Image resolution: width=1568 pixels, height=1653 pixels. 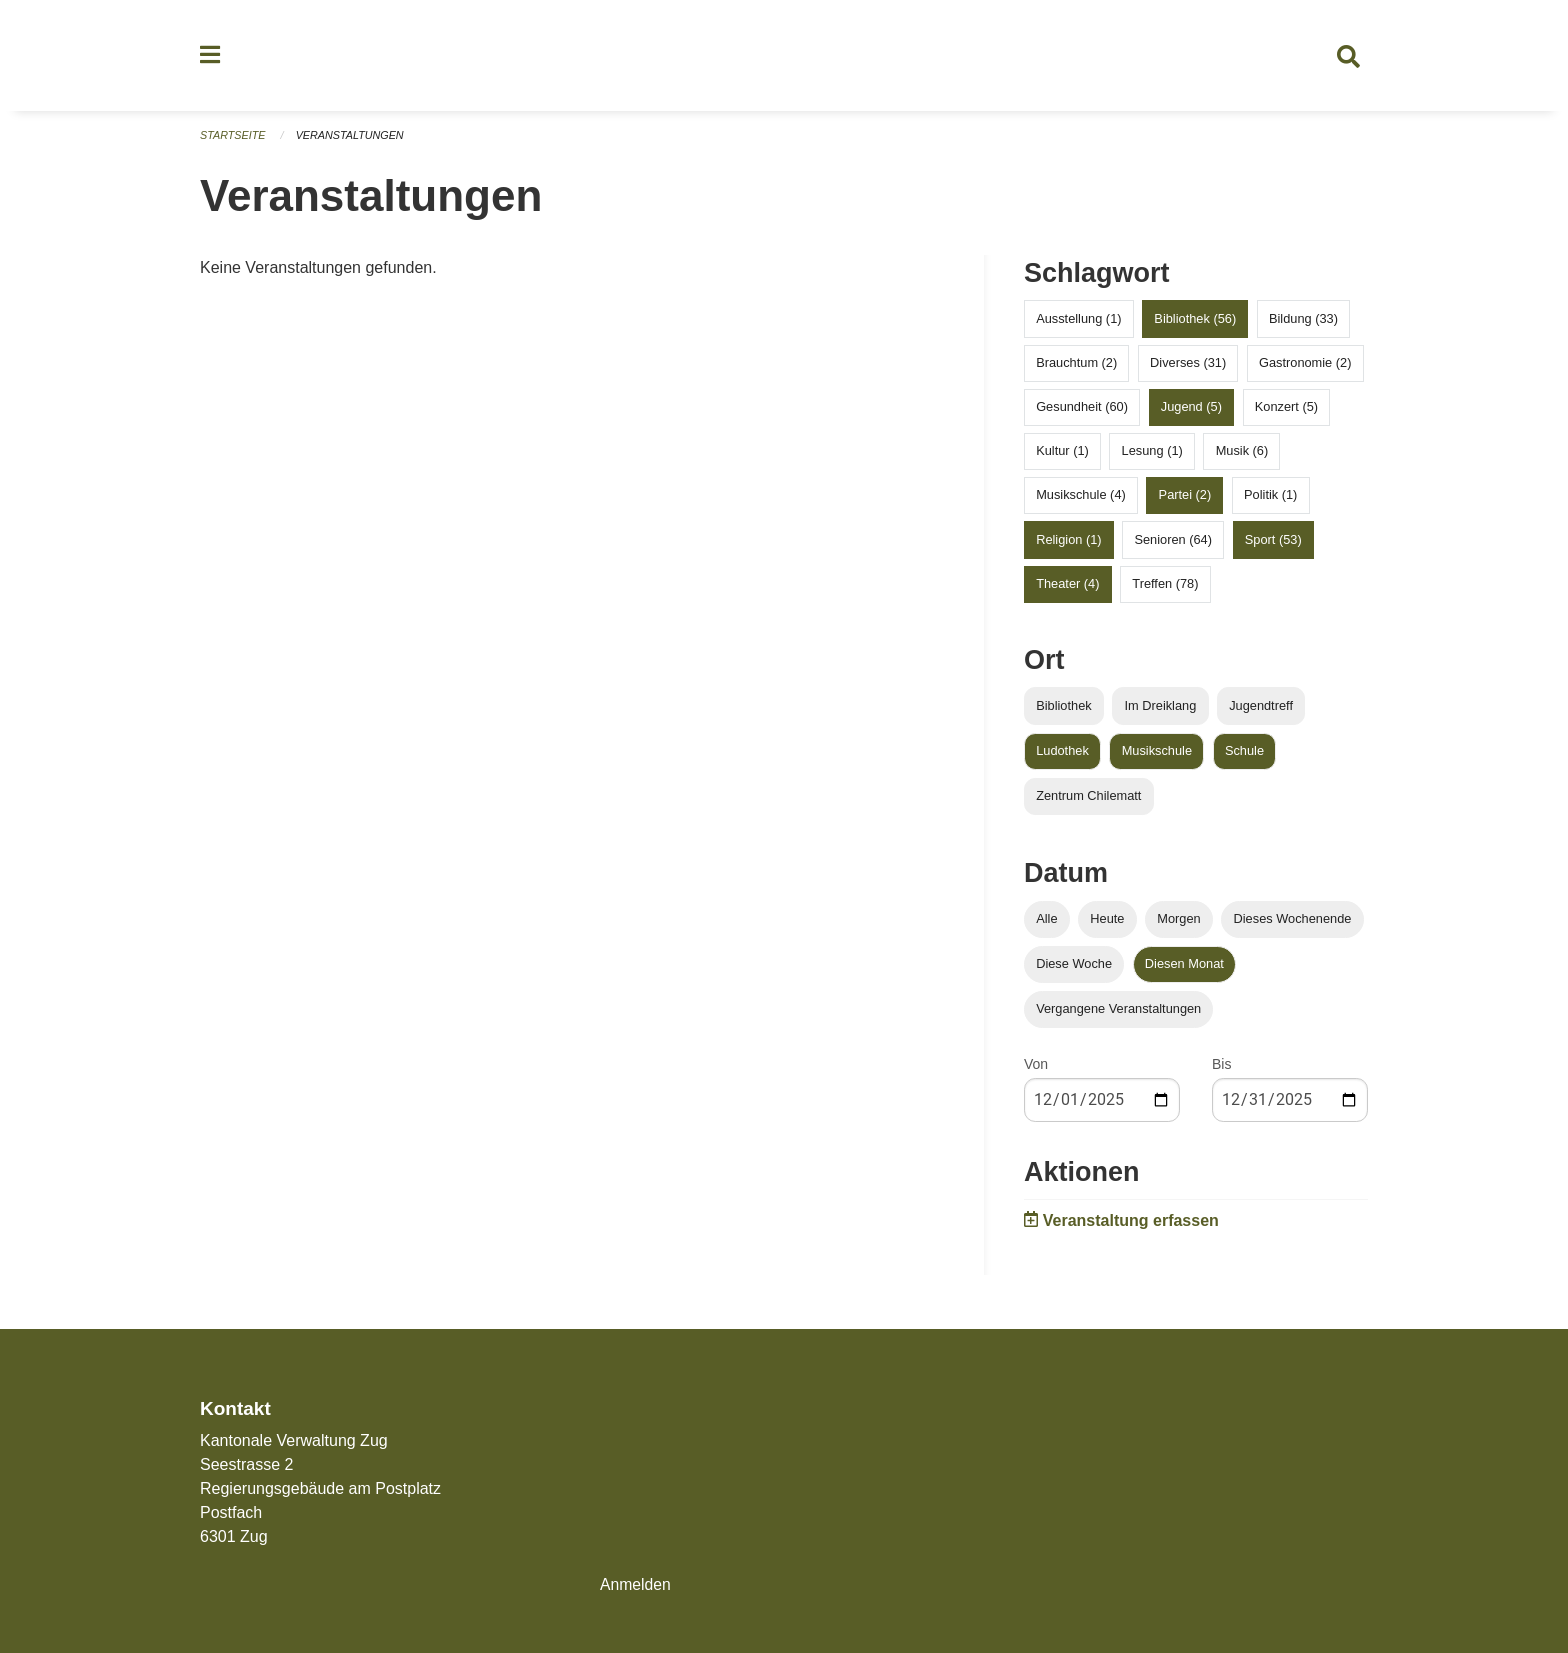 I want to click on Bis, so click(x=1221, y=1070).